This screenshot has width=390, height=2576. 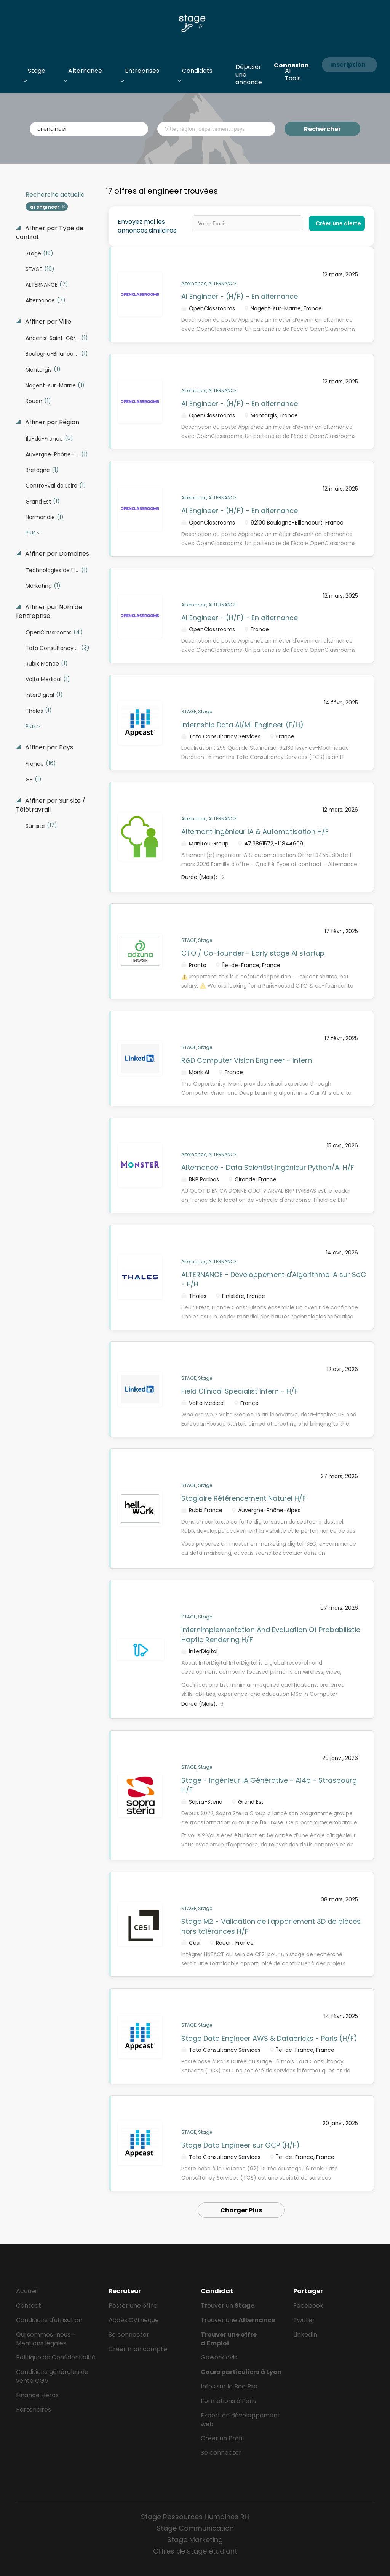 I want to click on Stage Ressources Humaines RH, so click(x=195, y=2516).